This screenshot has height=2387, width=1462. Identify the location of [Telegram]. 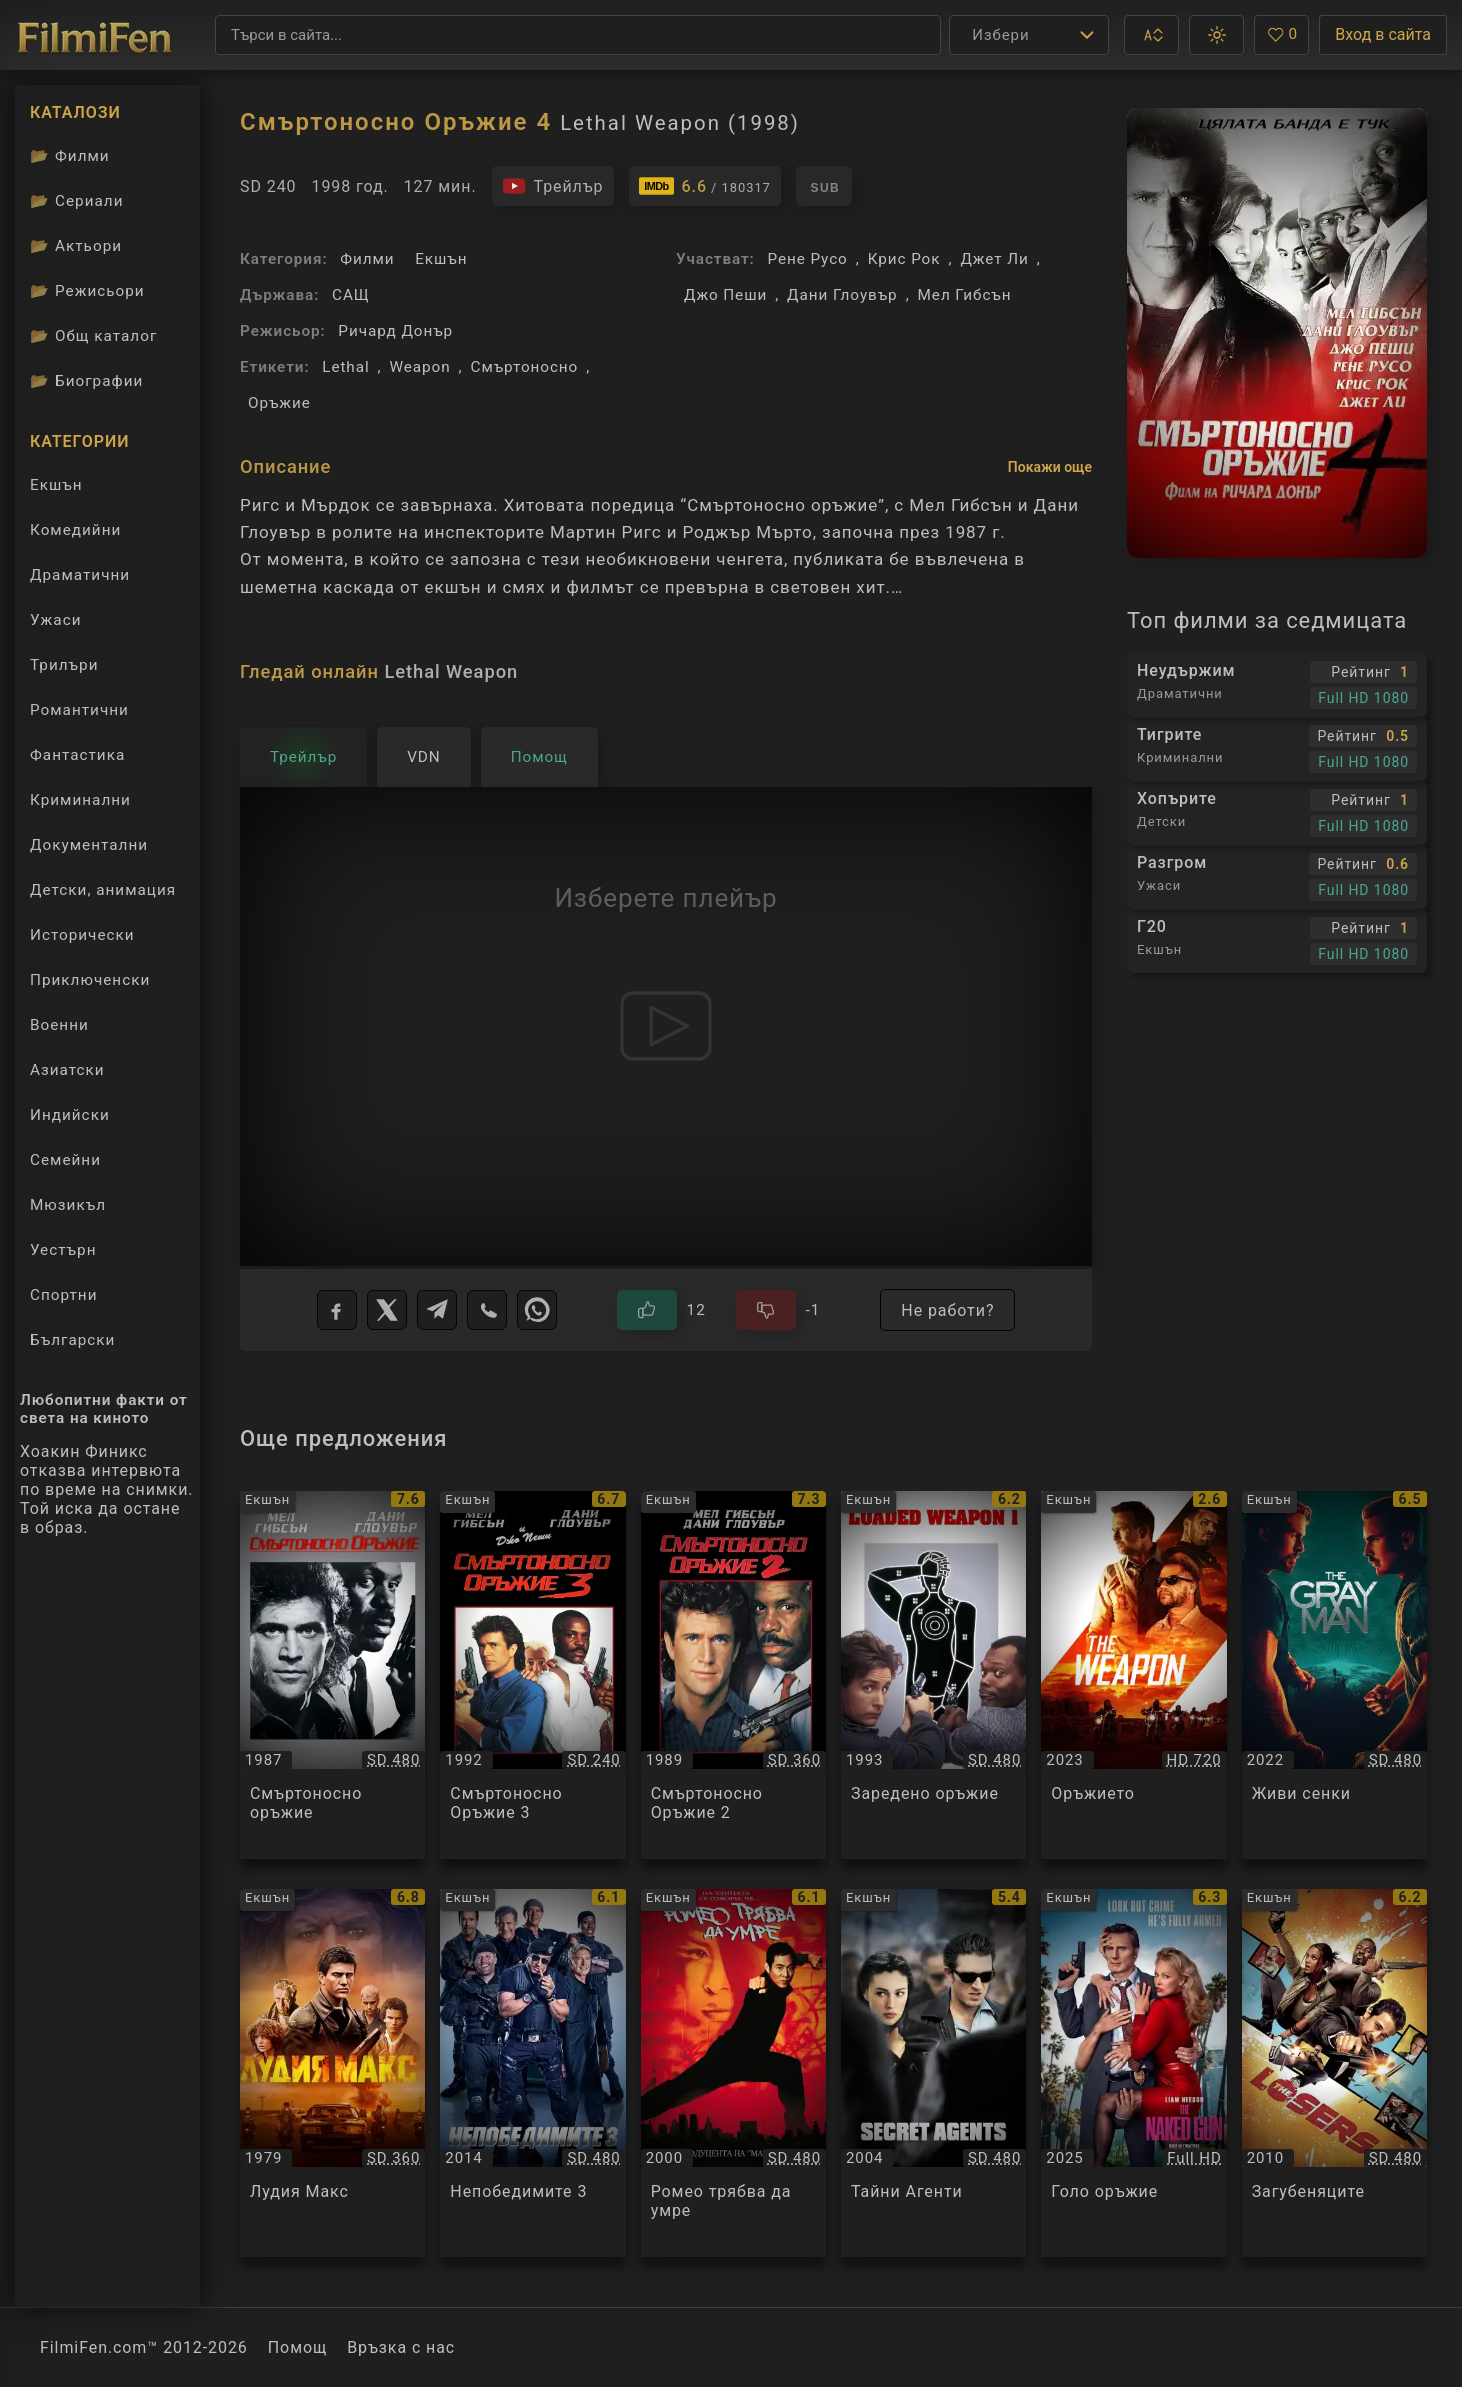
(437, 1310).